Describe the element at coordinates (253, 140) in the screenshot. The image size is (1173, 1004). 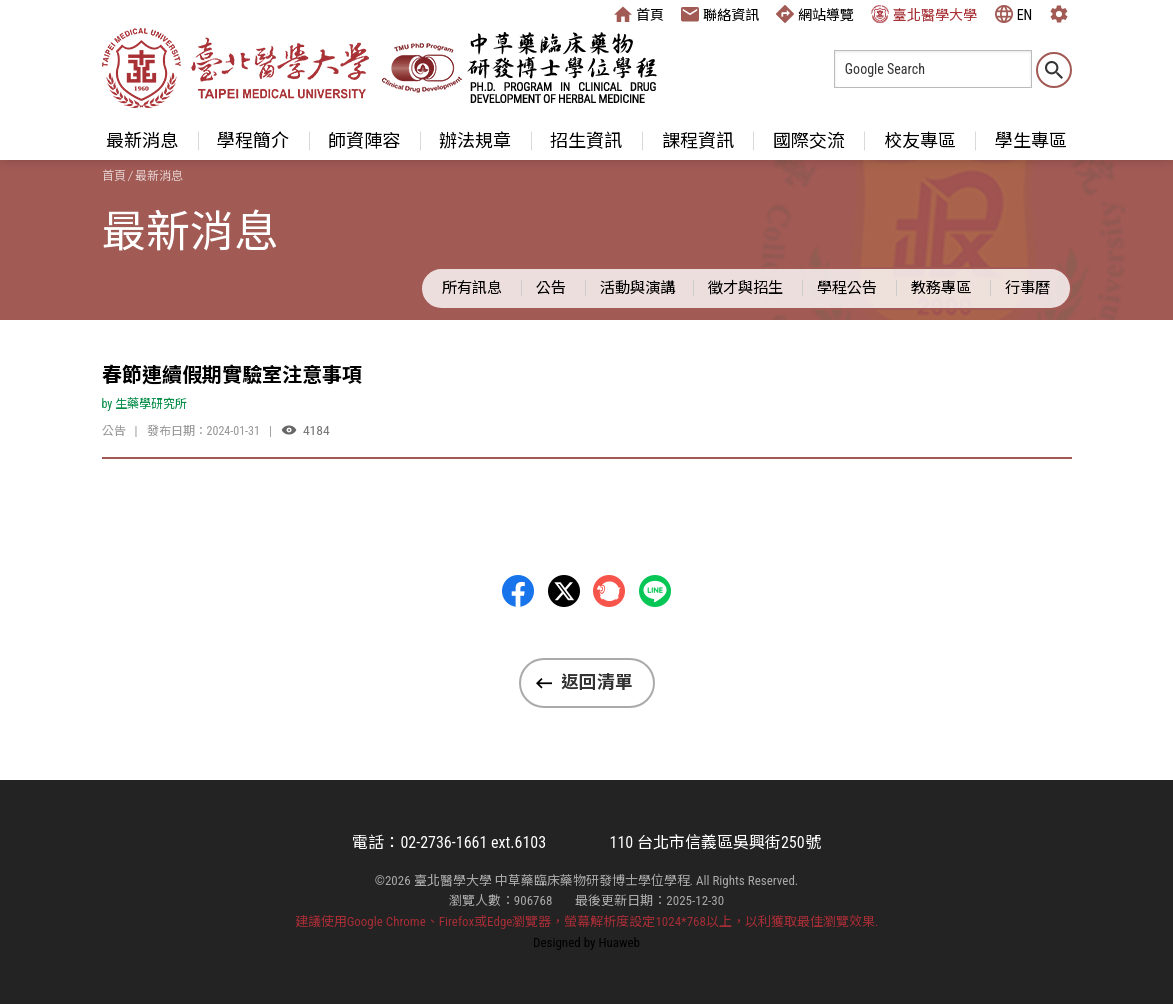
I see `學程簡介` at that location.